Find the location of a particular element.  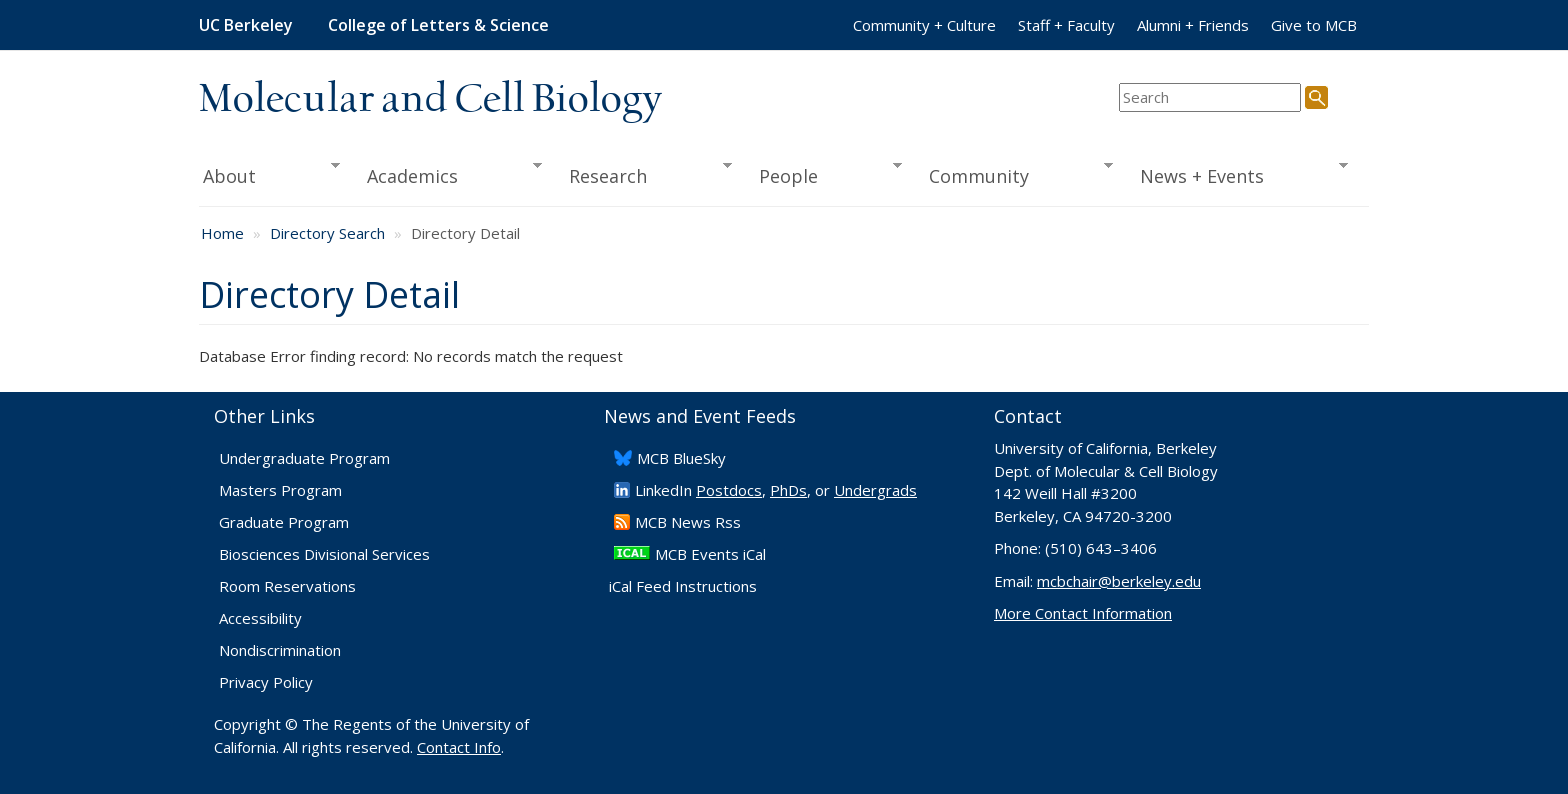

Academics is located at coordinates (448, 174).